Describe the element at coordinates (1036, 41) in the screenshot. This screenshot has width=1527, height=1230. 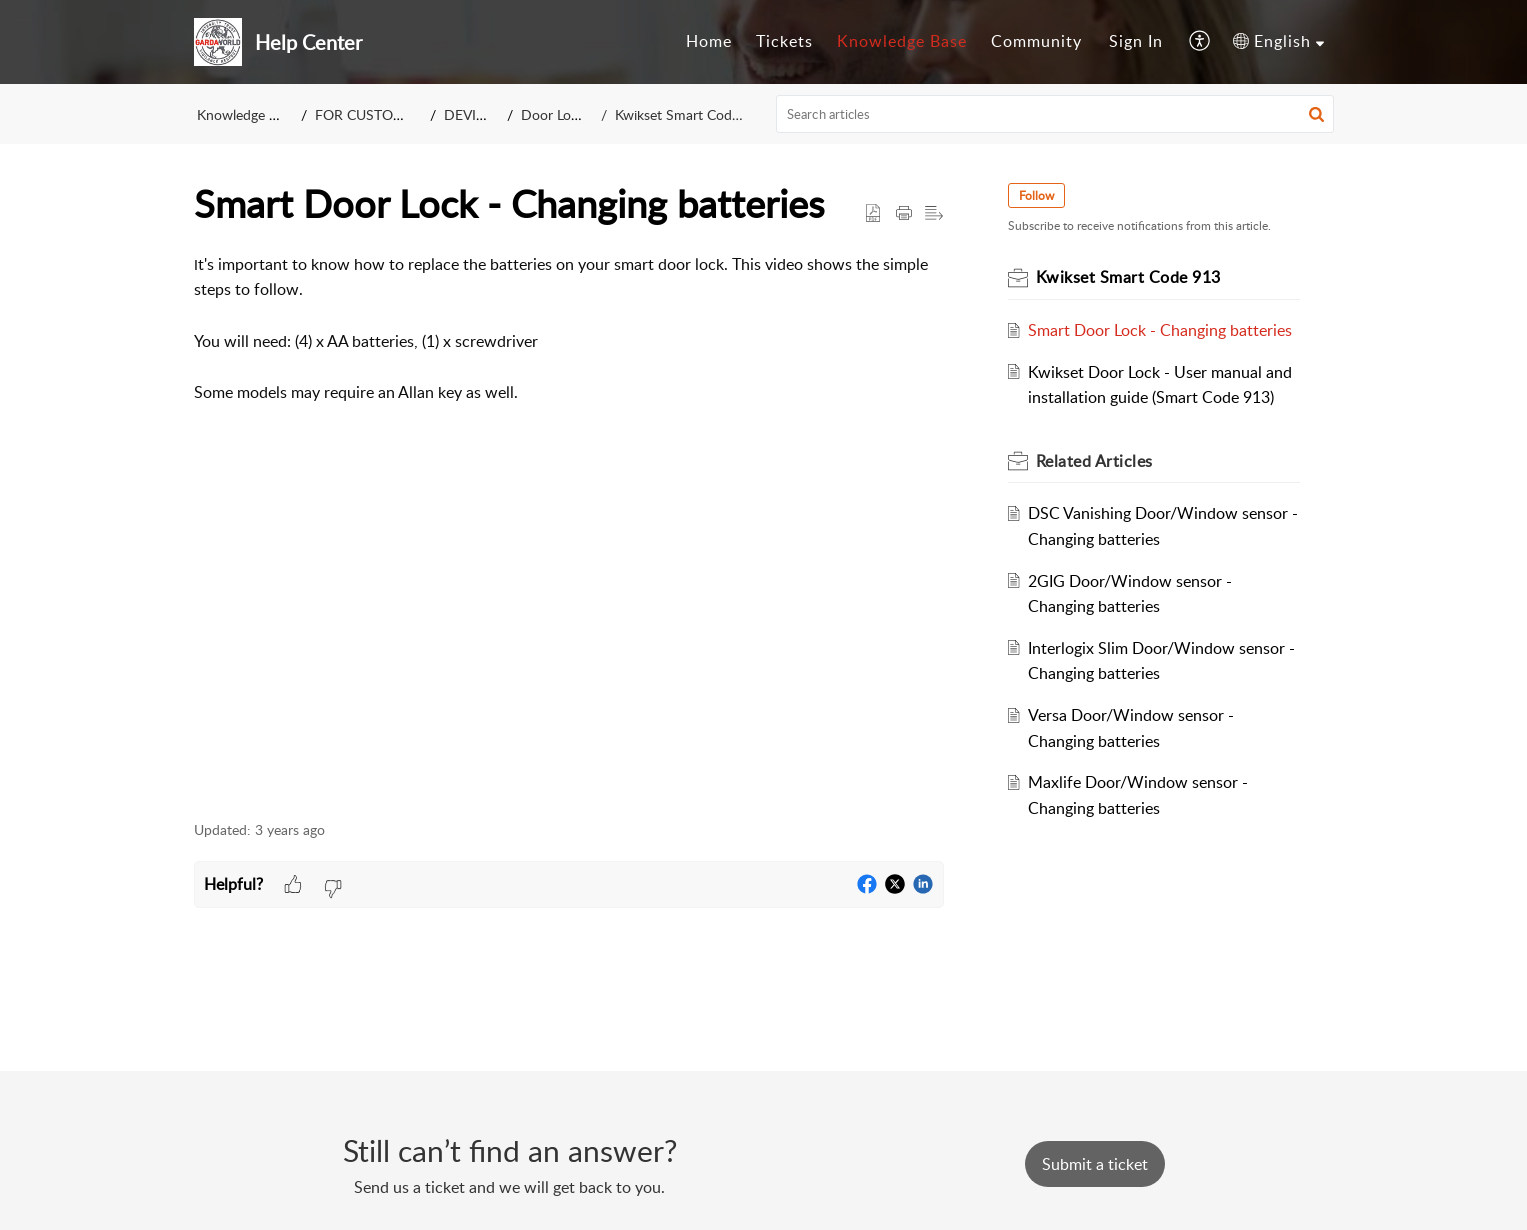
I see `Community [menuitem]` at that location.